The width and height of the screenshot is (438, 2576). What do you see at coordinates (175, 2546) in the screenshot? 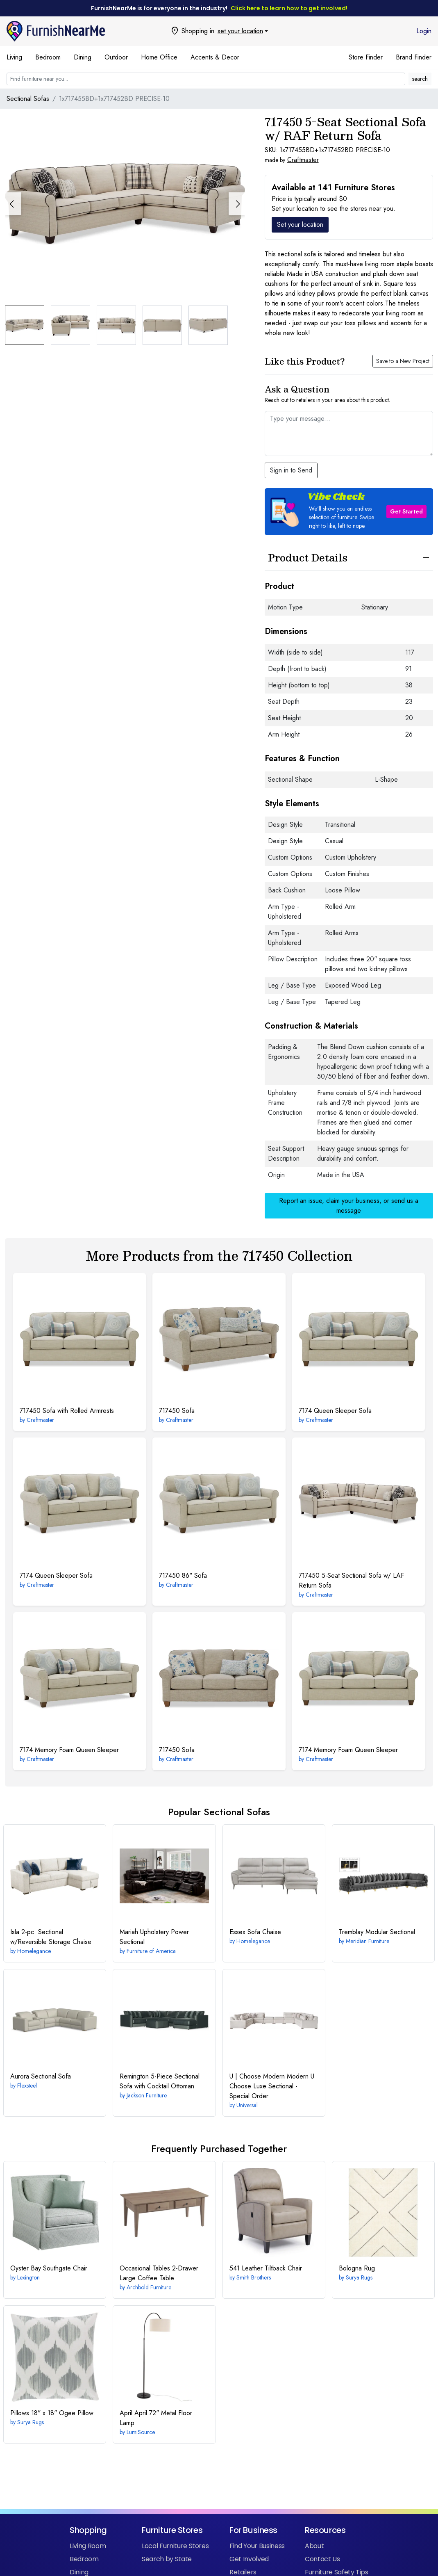
I see `Local Furniture Stores` at bounding box center [175, 2546].